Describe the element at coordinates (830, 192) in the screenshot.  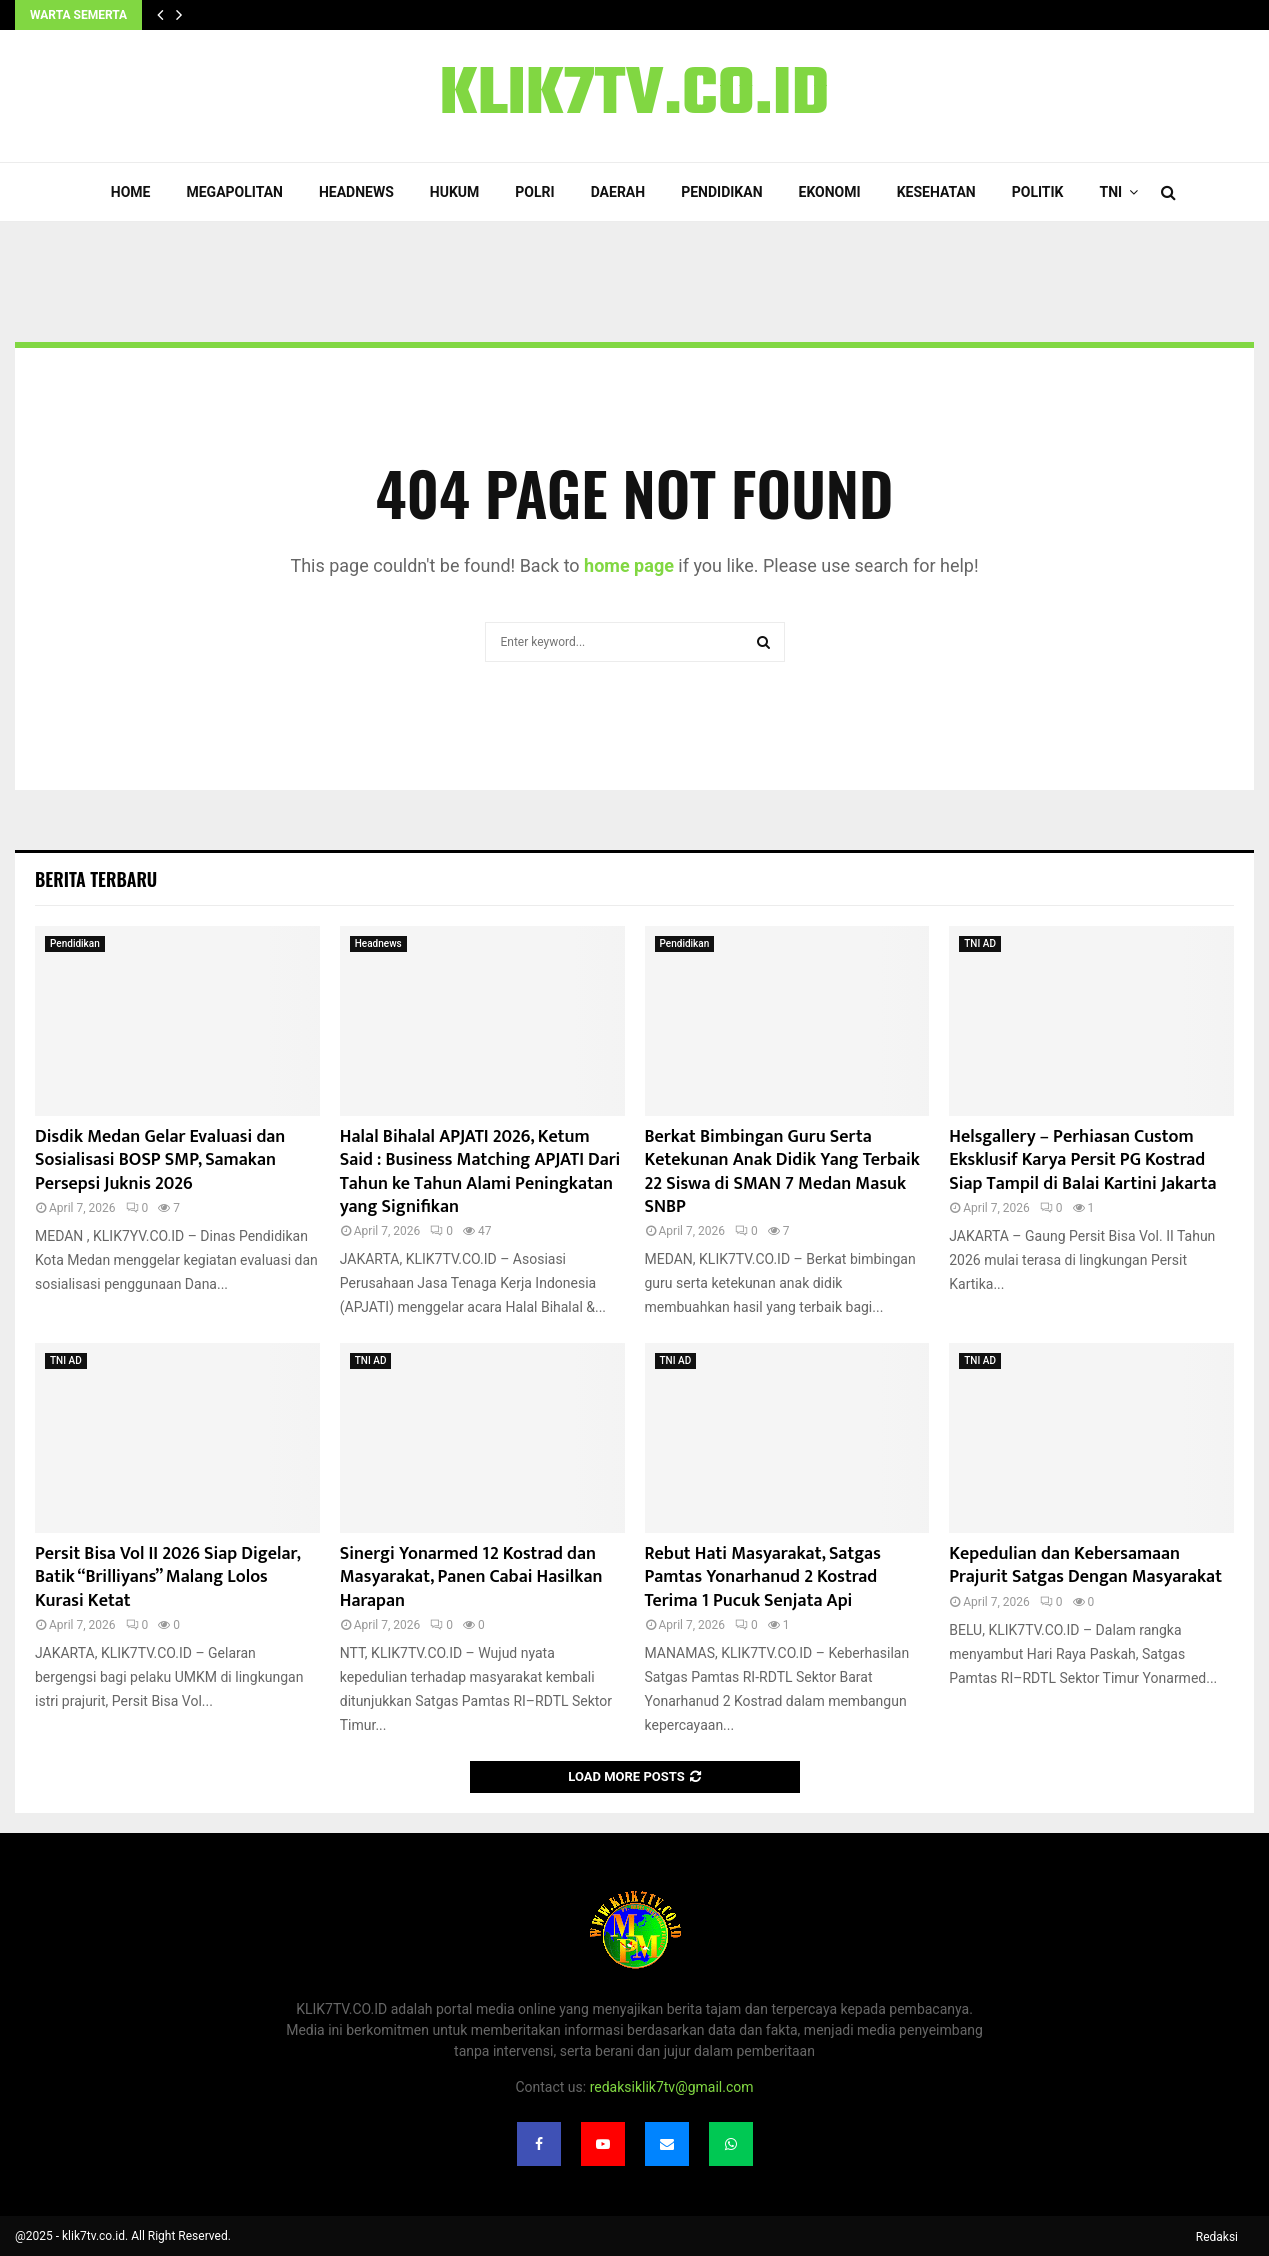
I see `Ekonomi` at that location.